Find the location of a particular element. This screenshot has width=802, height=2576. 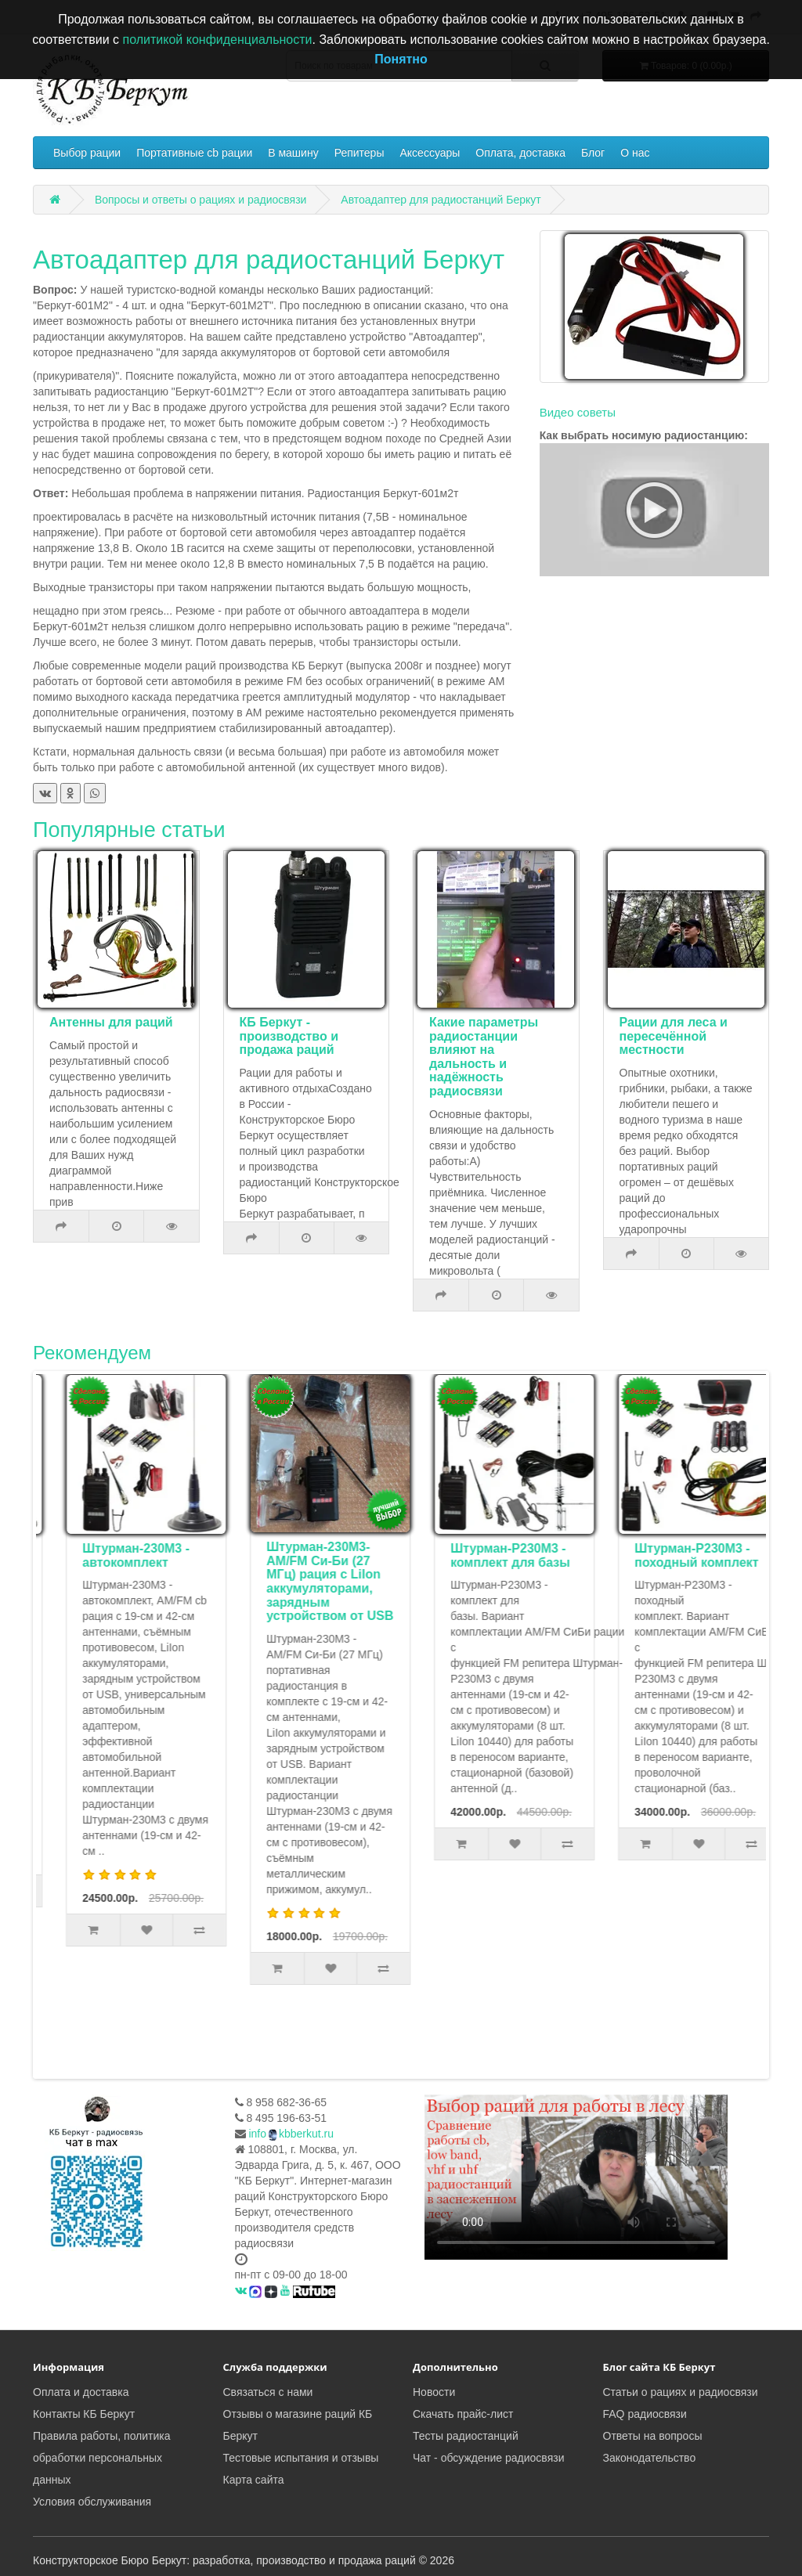

Блог is located at coordinates (593, 152).